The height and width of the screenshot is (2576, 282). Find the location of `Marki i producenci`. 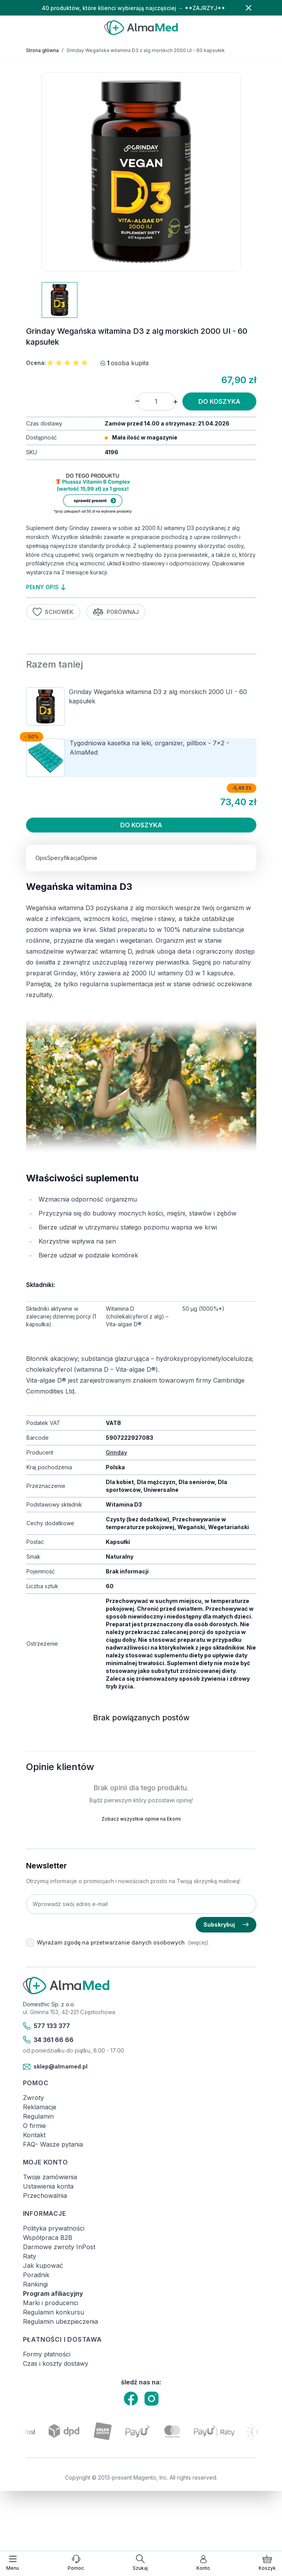

Marki i producenci is located at coordinates (50, 2303).